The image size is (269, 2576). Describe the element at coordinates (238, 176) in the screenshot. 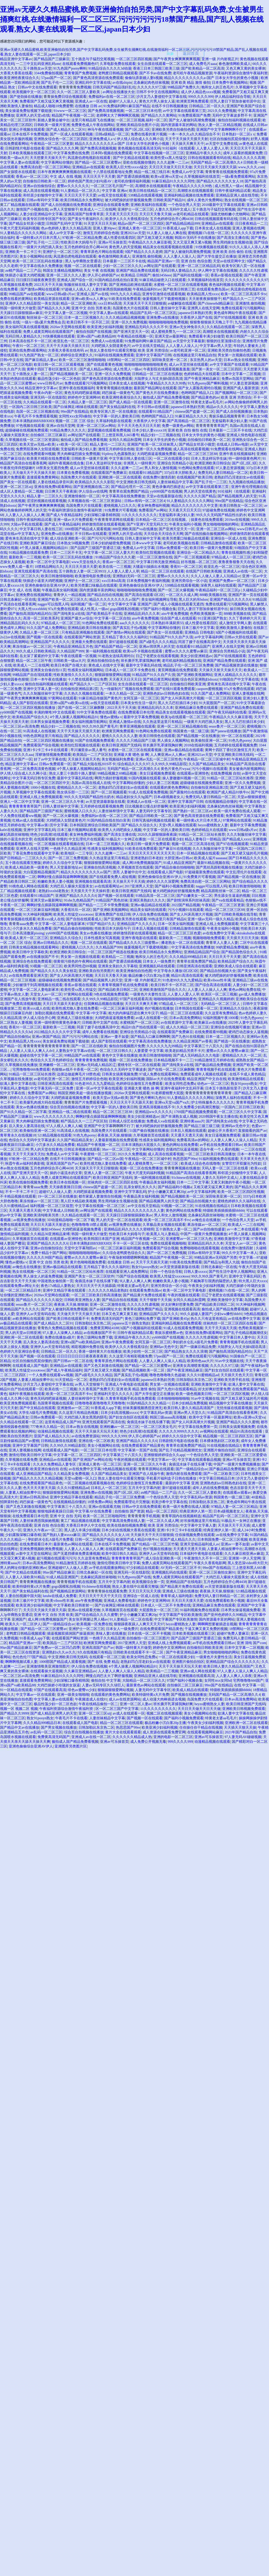

I see `一级a看免费观看网站` at that location.